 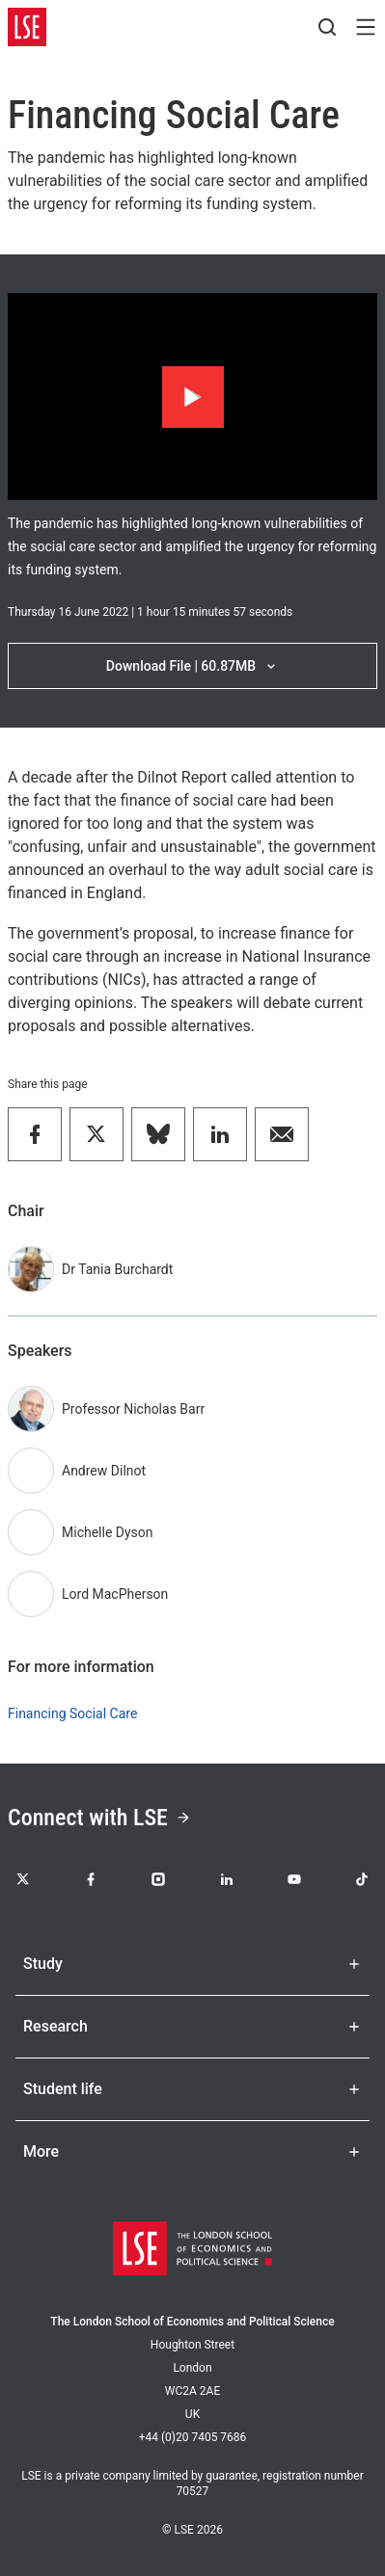 I want to click on Connect with LSE, so click(x=99, y=1817).